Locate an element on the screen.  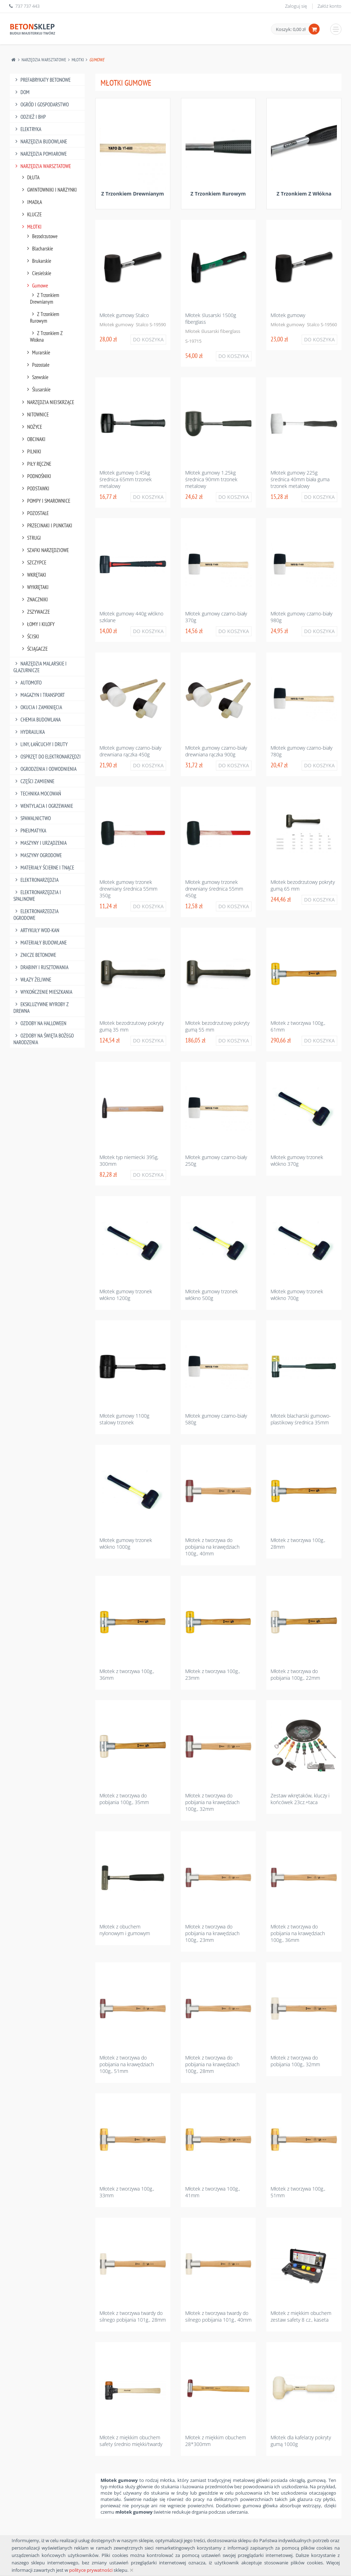
Ozdoby na halloween is located at coordinates (40, 1023).